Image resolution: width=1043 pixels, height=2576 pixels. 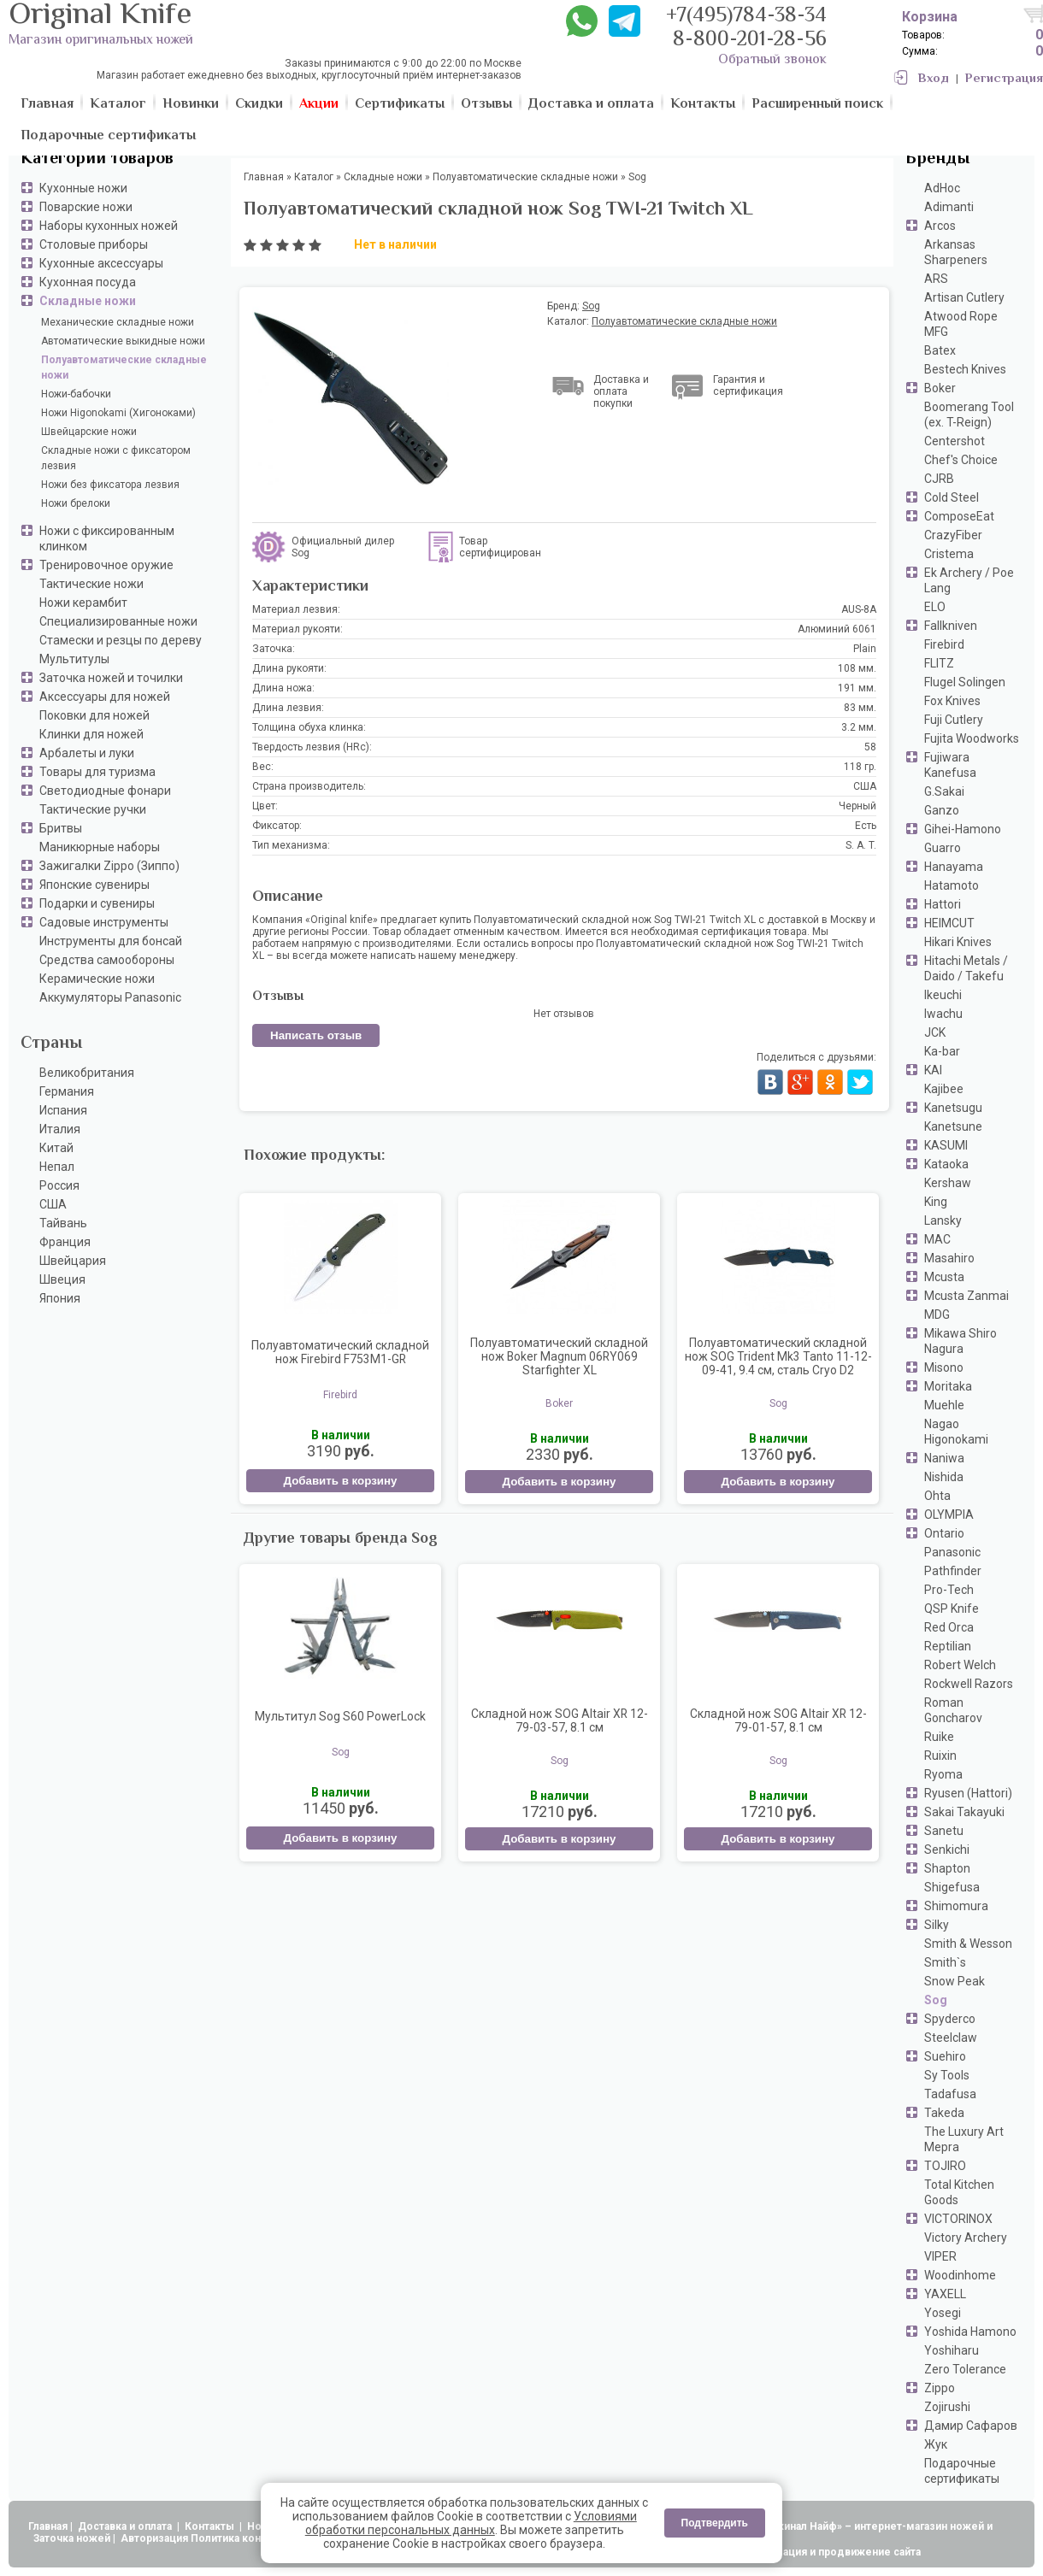 I want to click on Ножи-бабочки, so click(x=76, y=394).